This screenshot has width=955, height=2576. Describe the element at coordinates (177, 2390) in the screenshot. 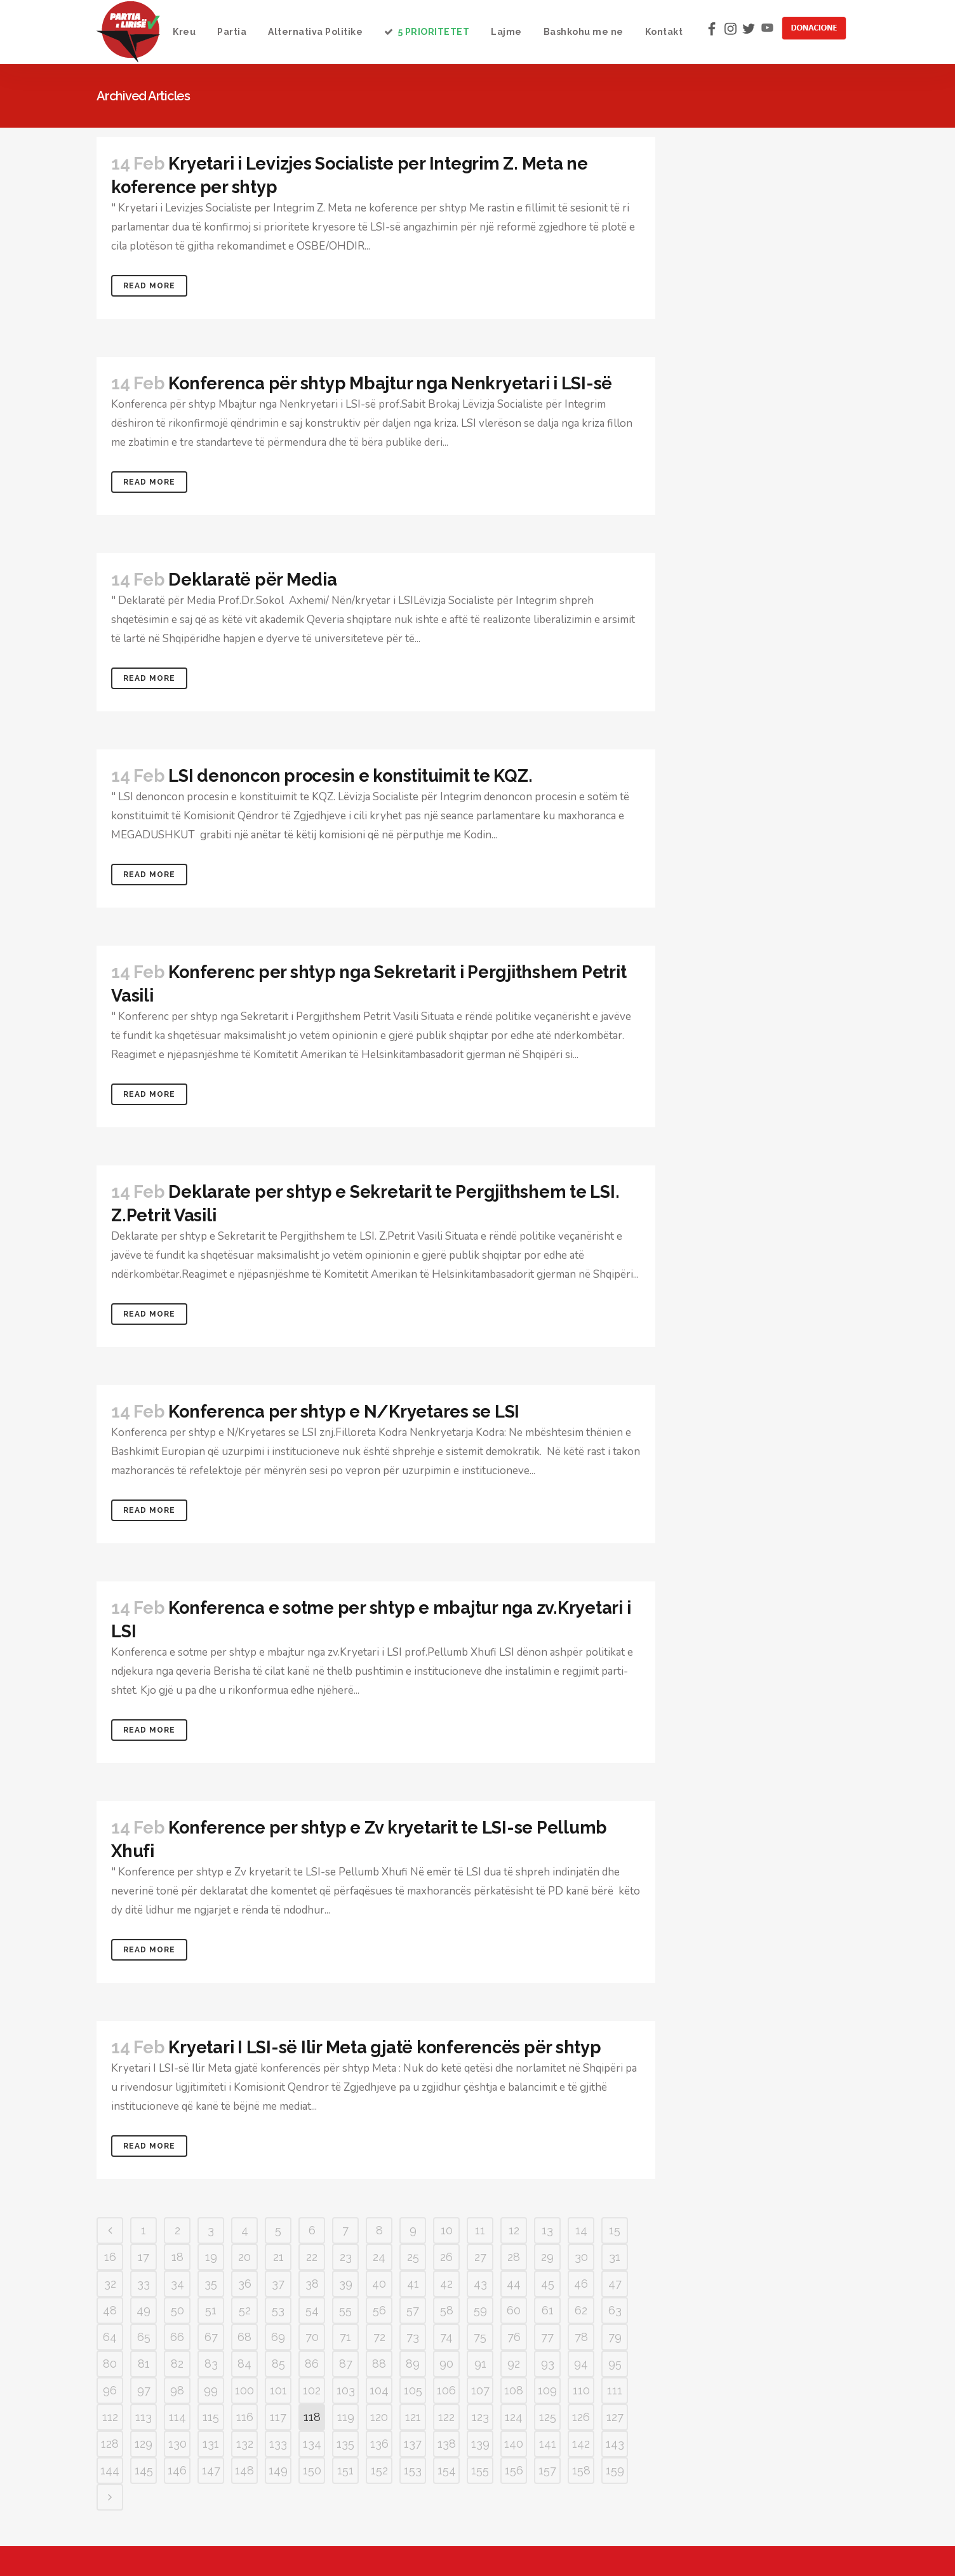

I see `98` at that location.